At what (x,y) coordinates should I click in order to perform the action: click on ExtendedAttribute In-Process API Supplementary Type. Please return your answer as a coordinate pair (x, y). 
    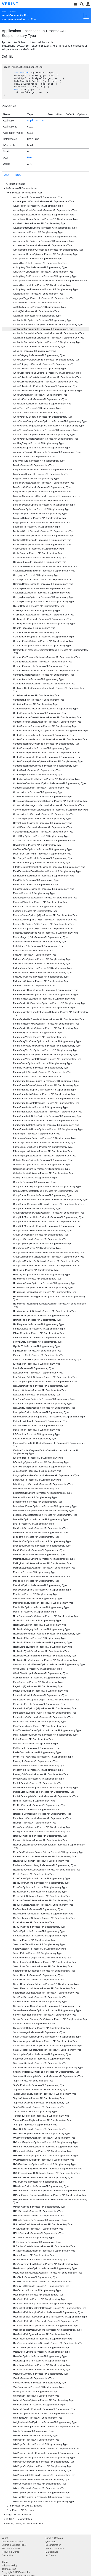
    Looking at the image, I should click on (40, 902).